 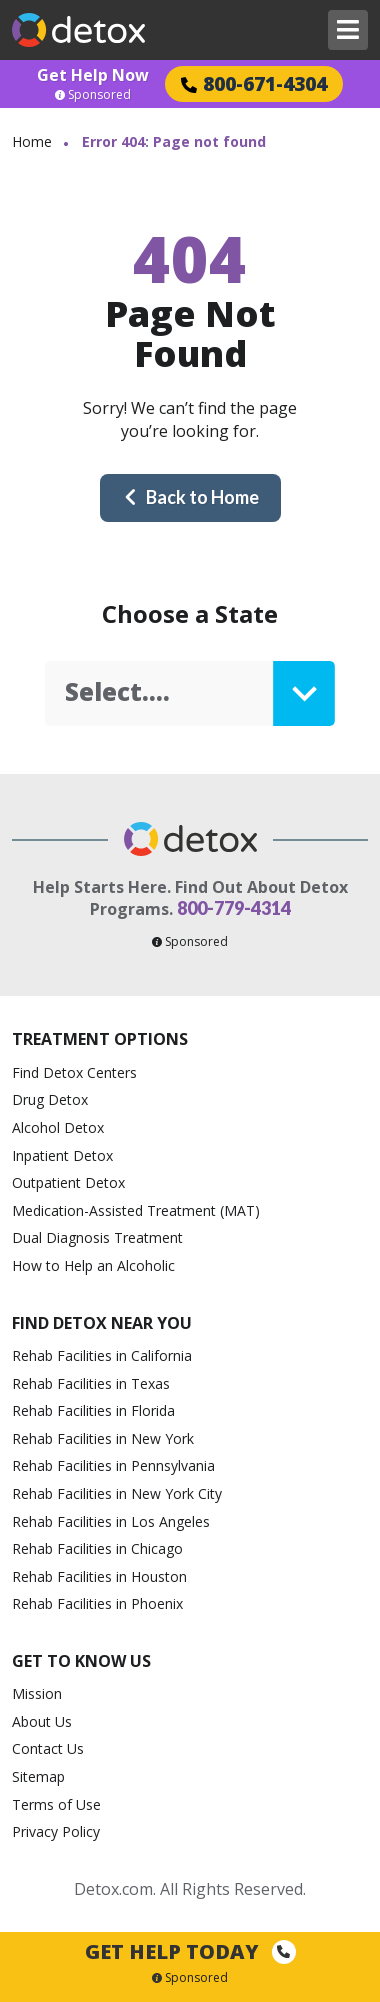 What do you see at coordinates (93, 1265) in the screenshot?
I see `How to Help an Alcoholic` at bounding box center [93, 1265].